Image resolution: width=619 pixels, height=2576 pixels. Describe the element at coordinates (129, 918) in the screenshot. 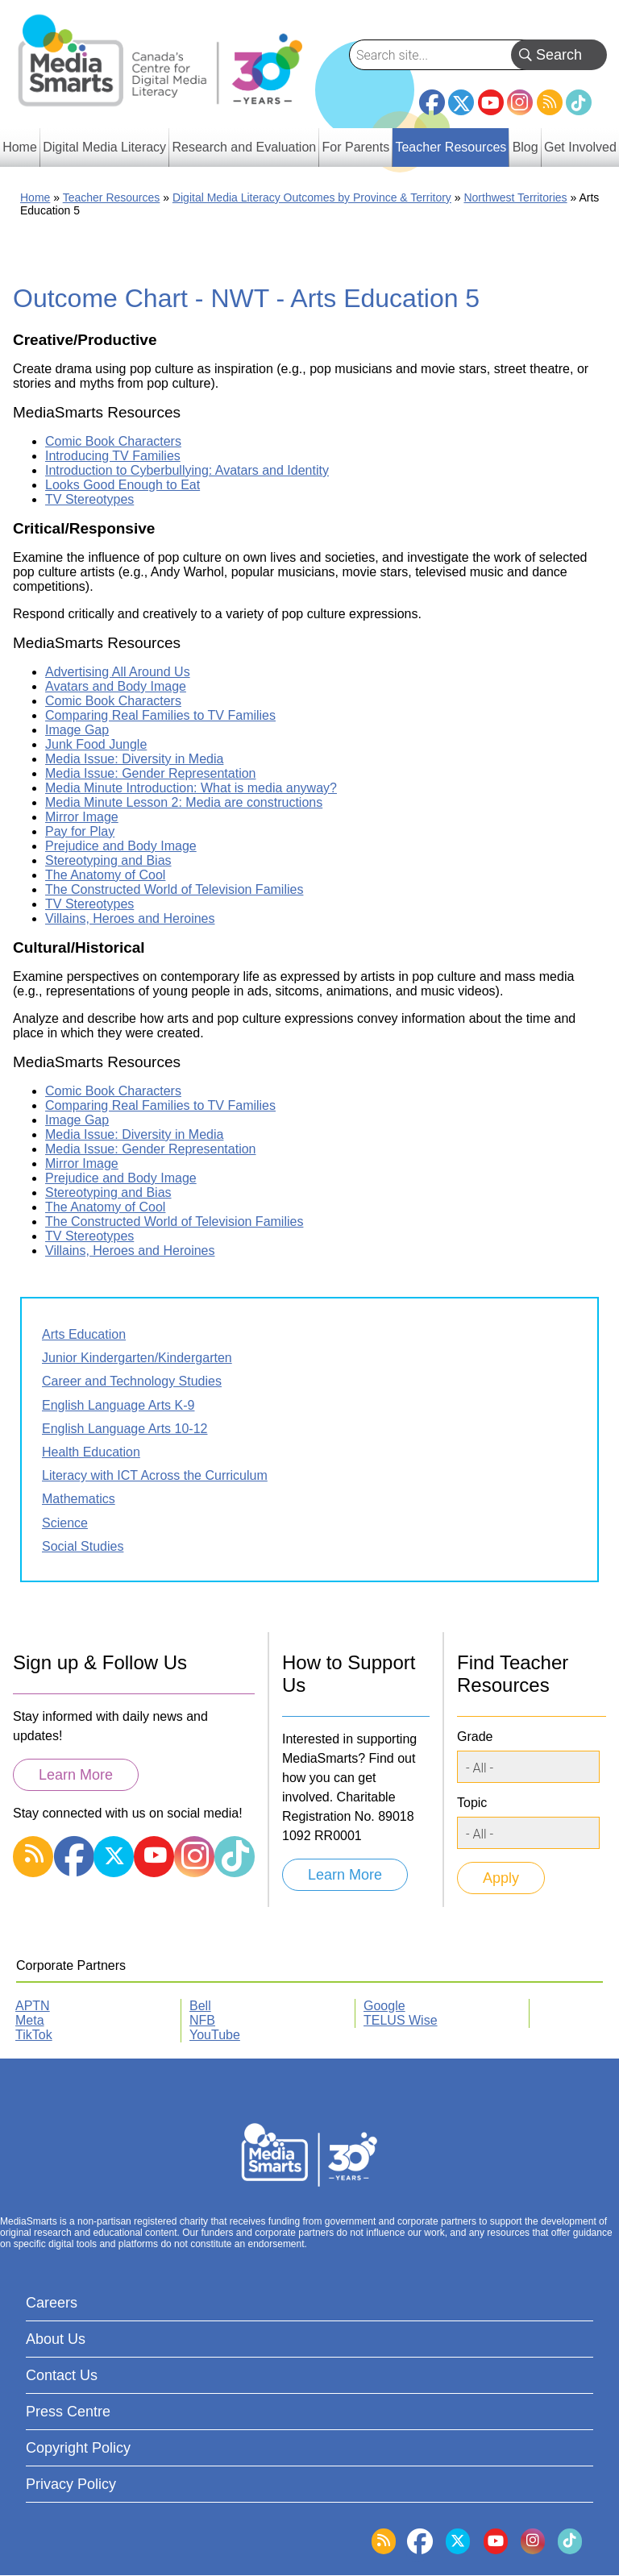

I see `Villains, Heroes and Heroines` at that location.